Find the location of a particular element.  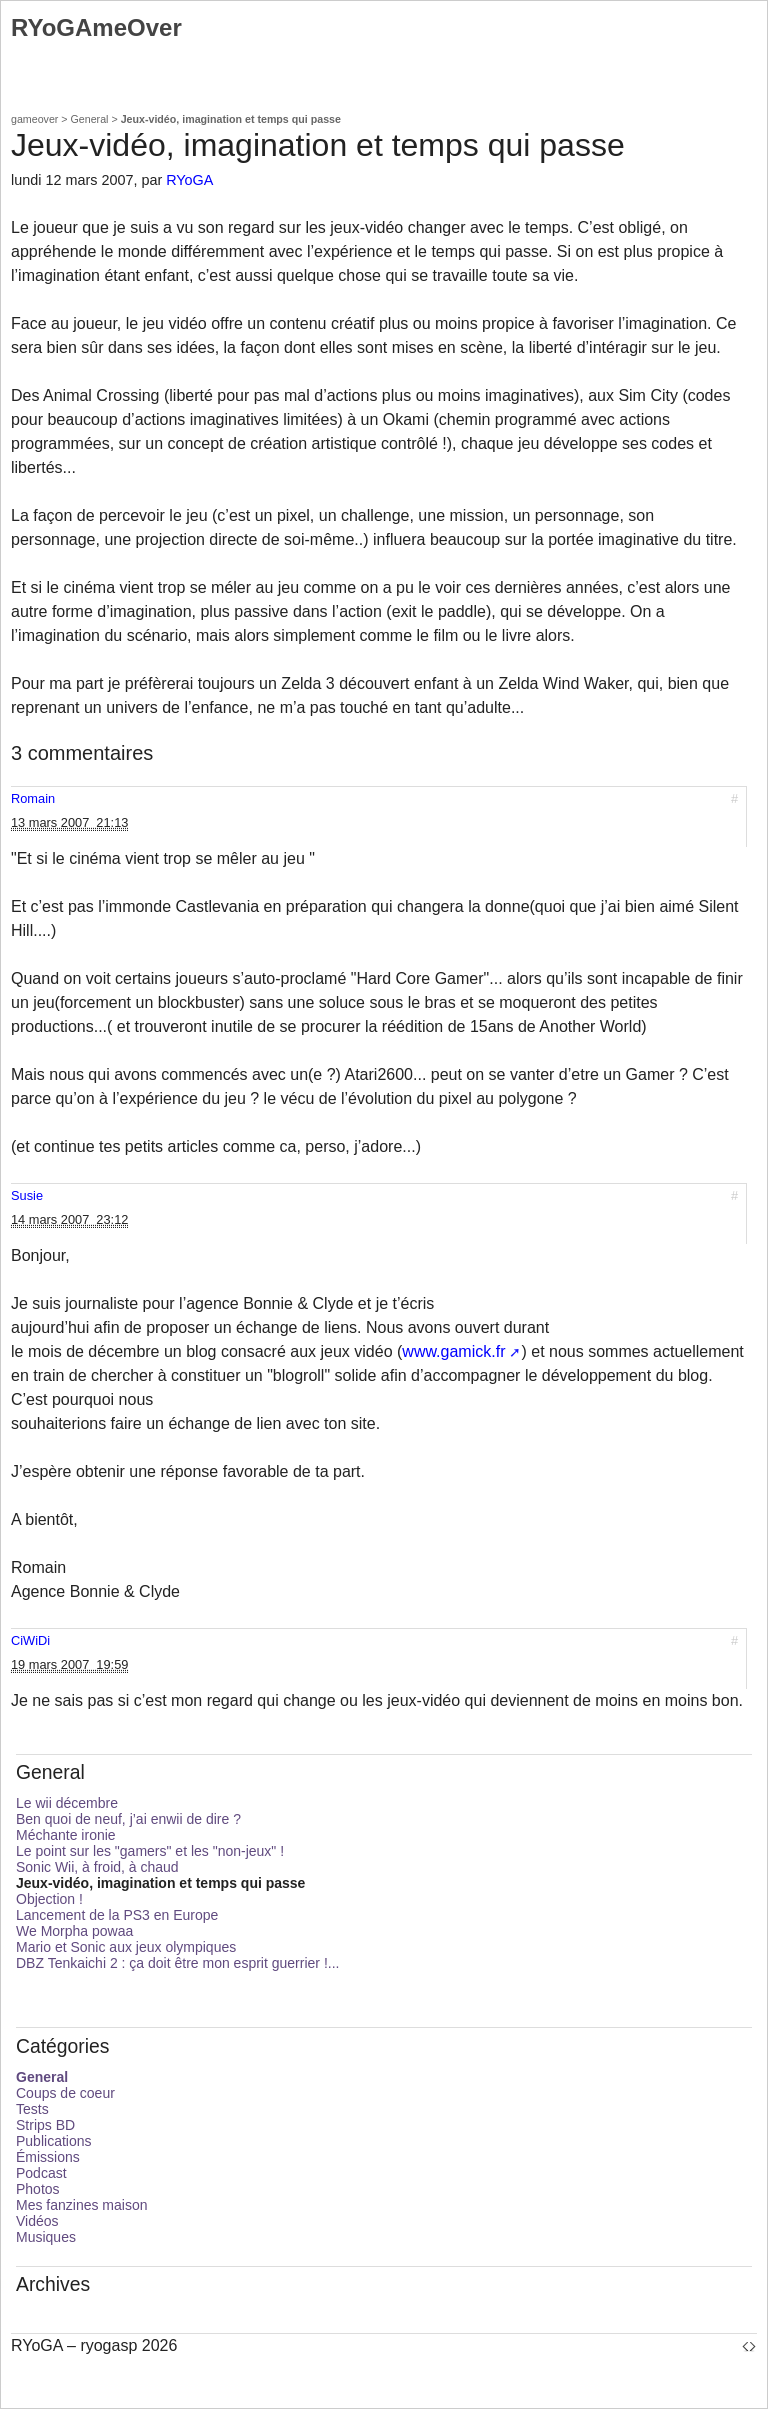

Publications is located at coordinates (54, 2141).